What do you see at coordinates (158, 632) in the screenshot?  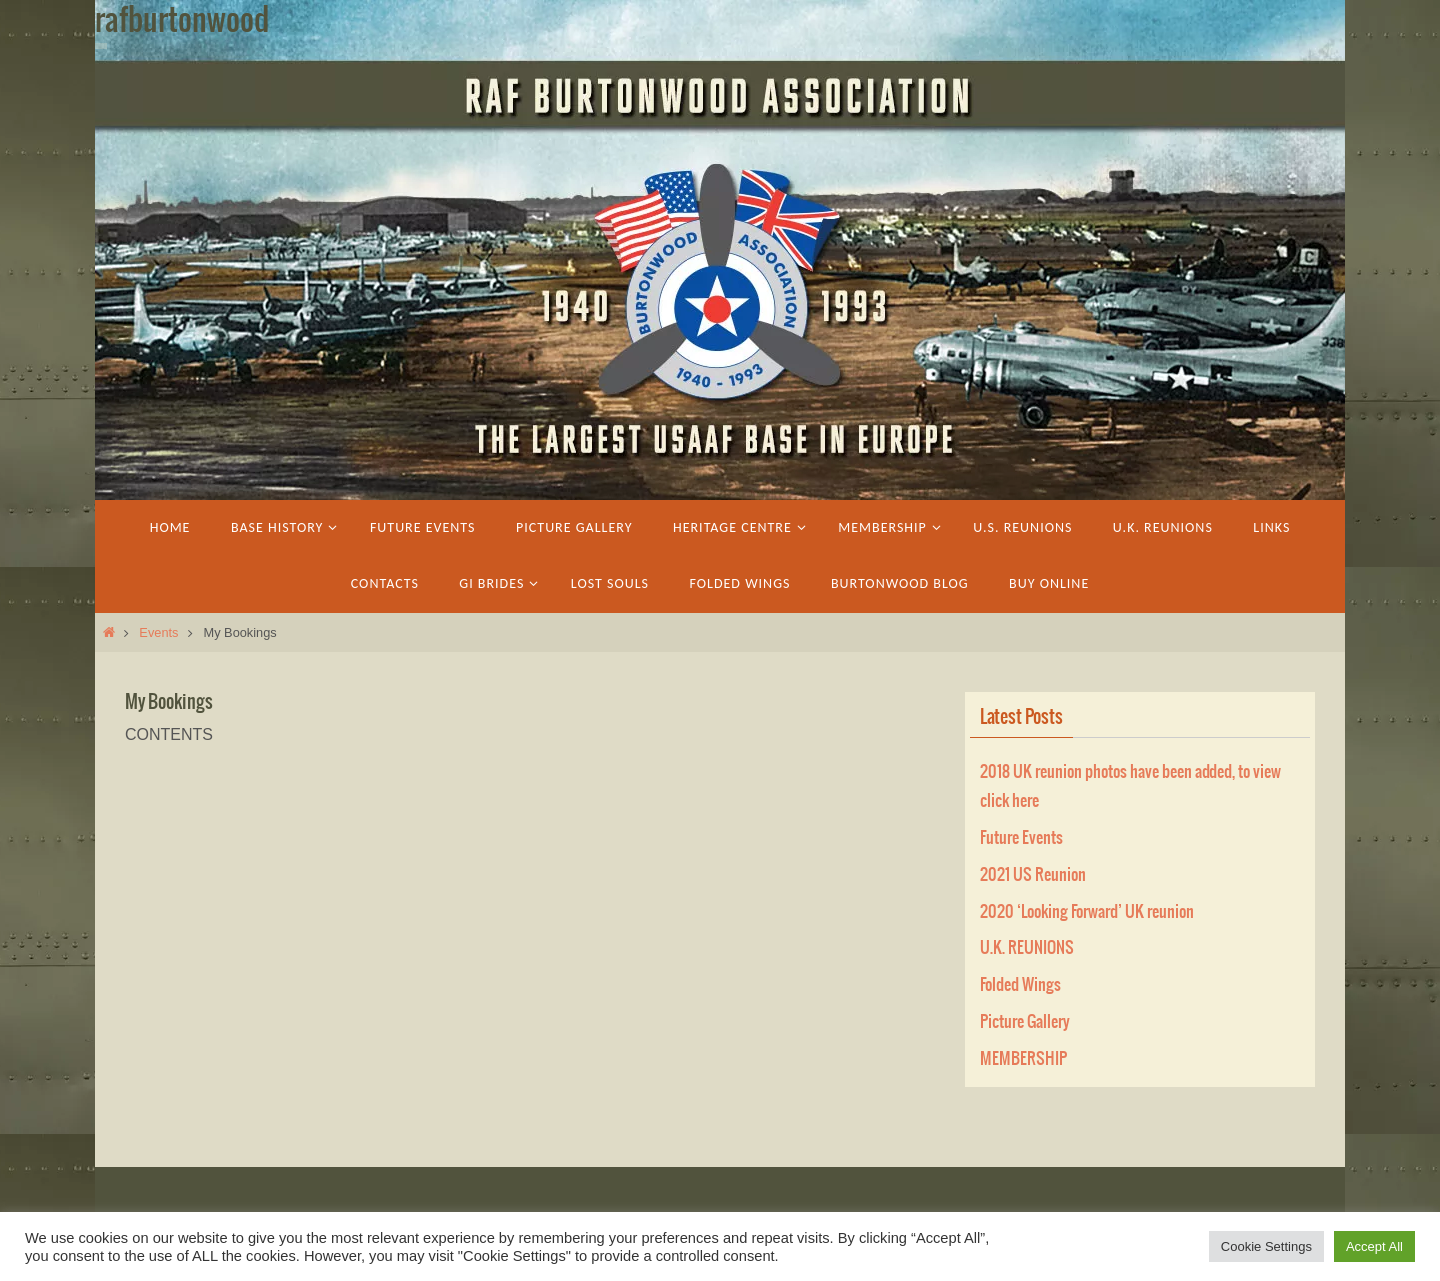 I see `Events` at bounding box center [158, 632].